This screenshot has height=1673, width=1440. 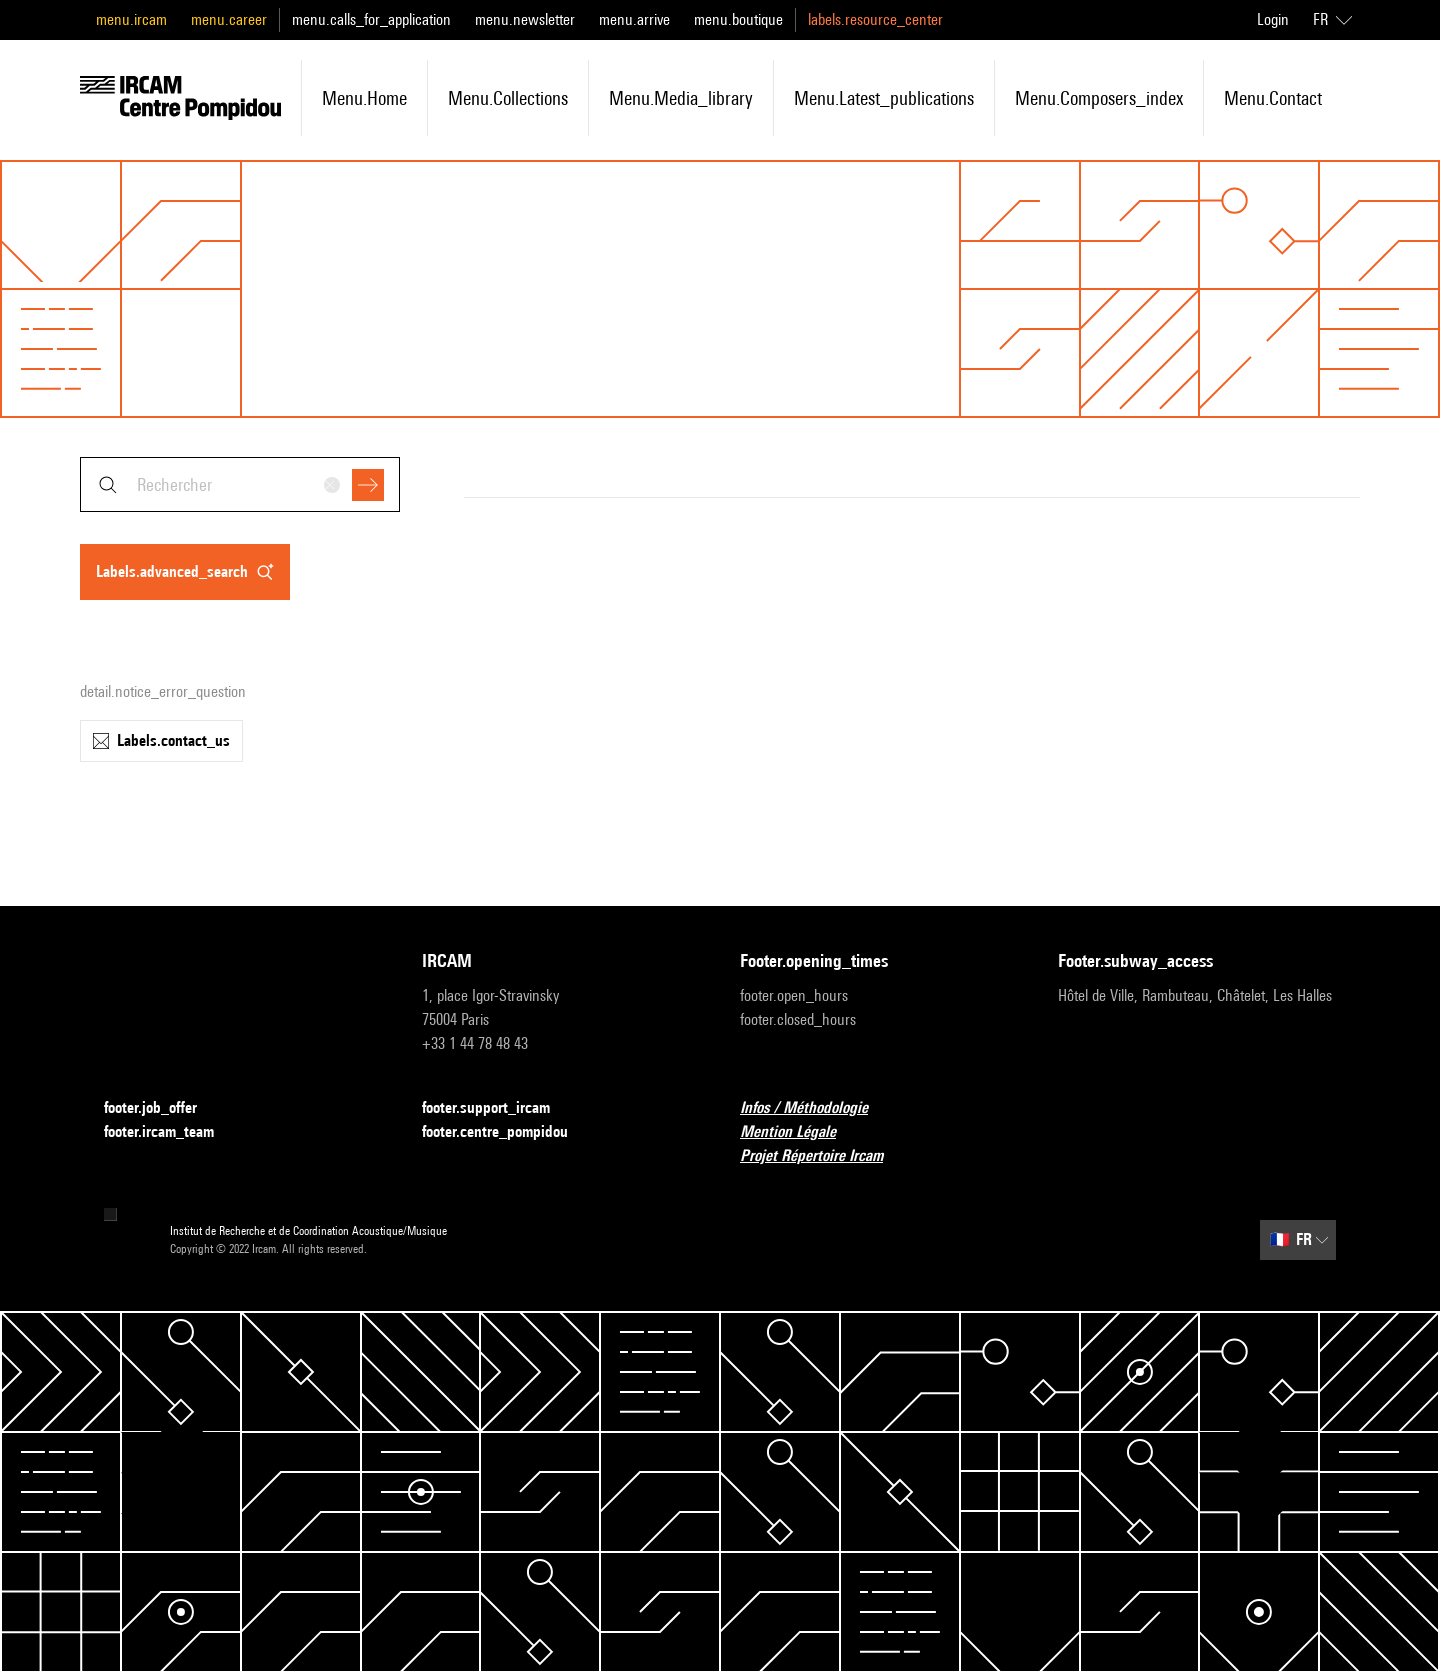 I want to click on Projet Répertoire Ircam, so click(x=823, y=1156).